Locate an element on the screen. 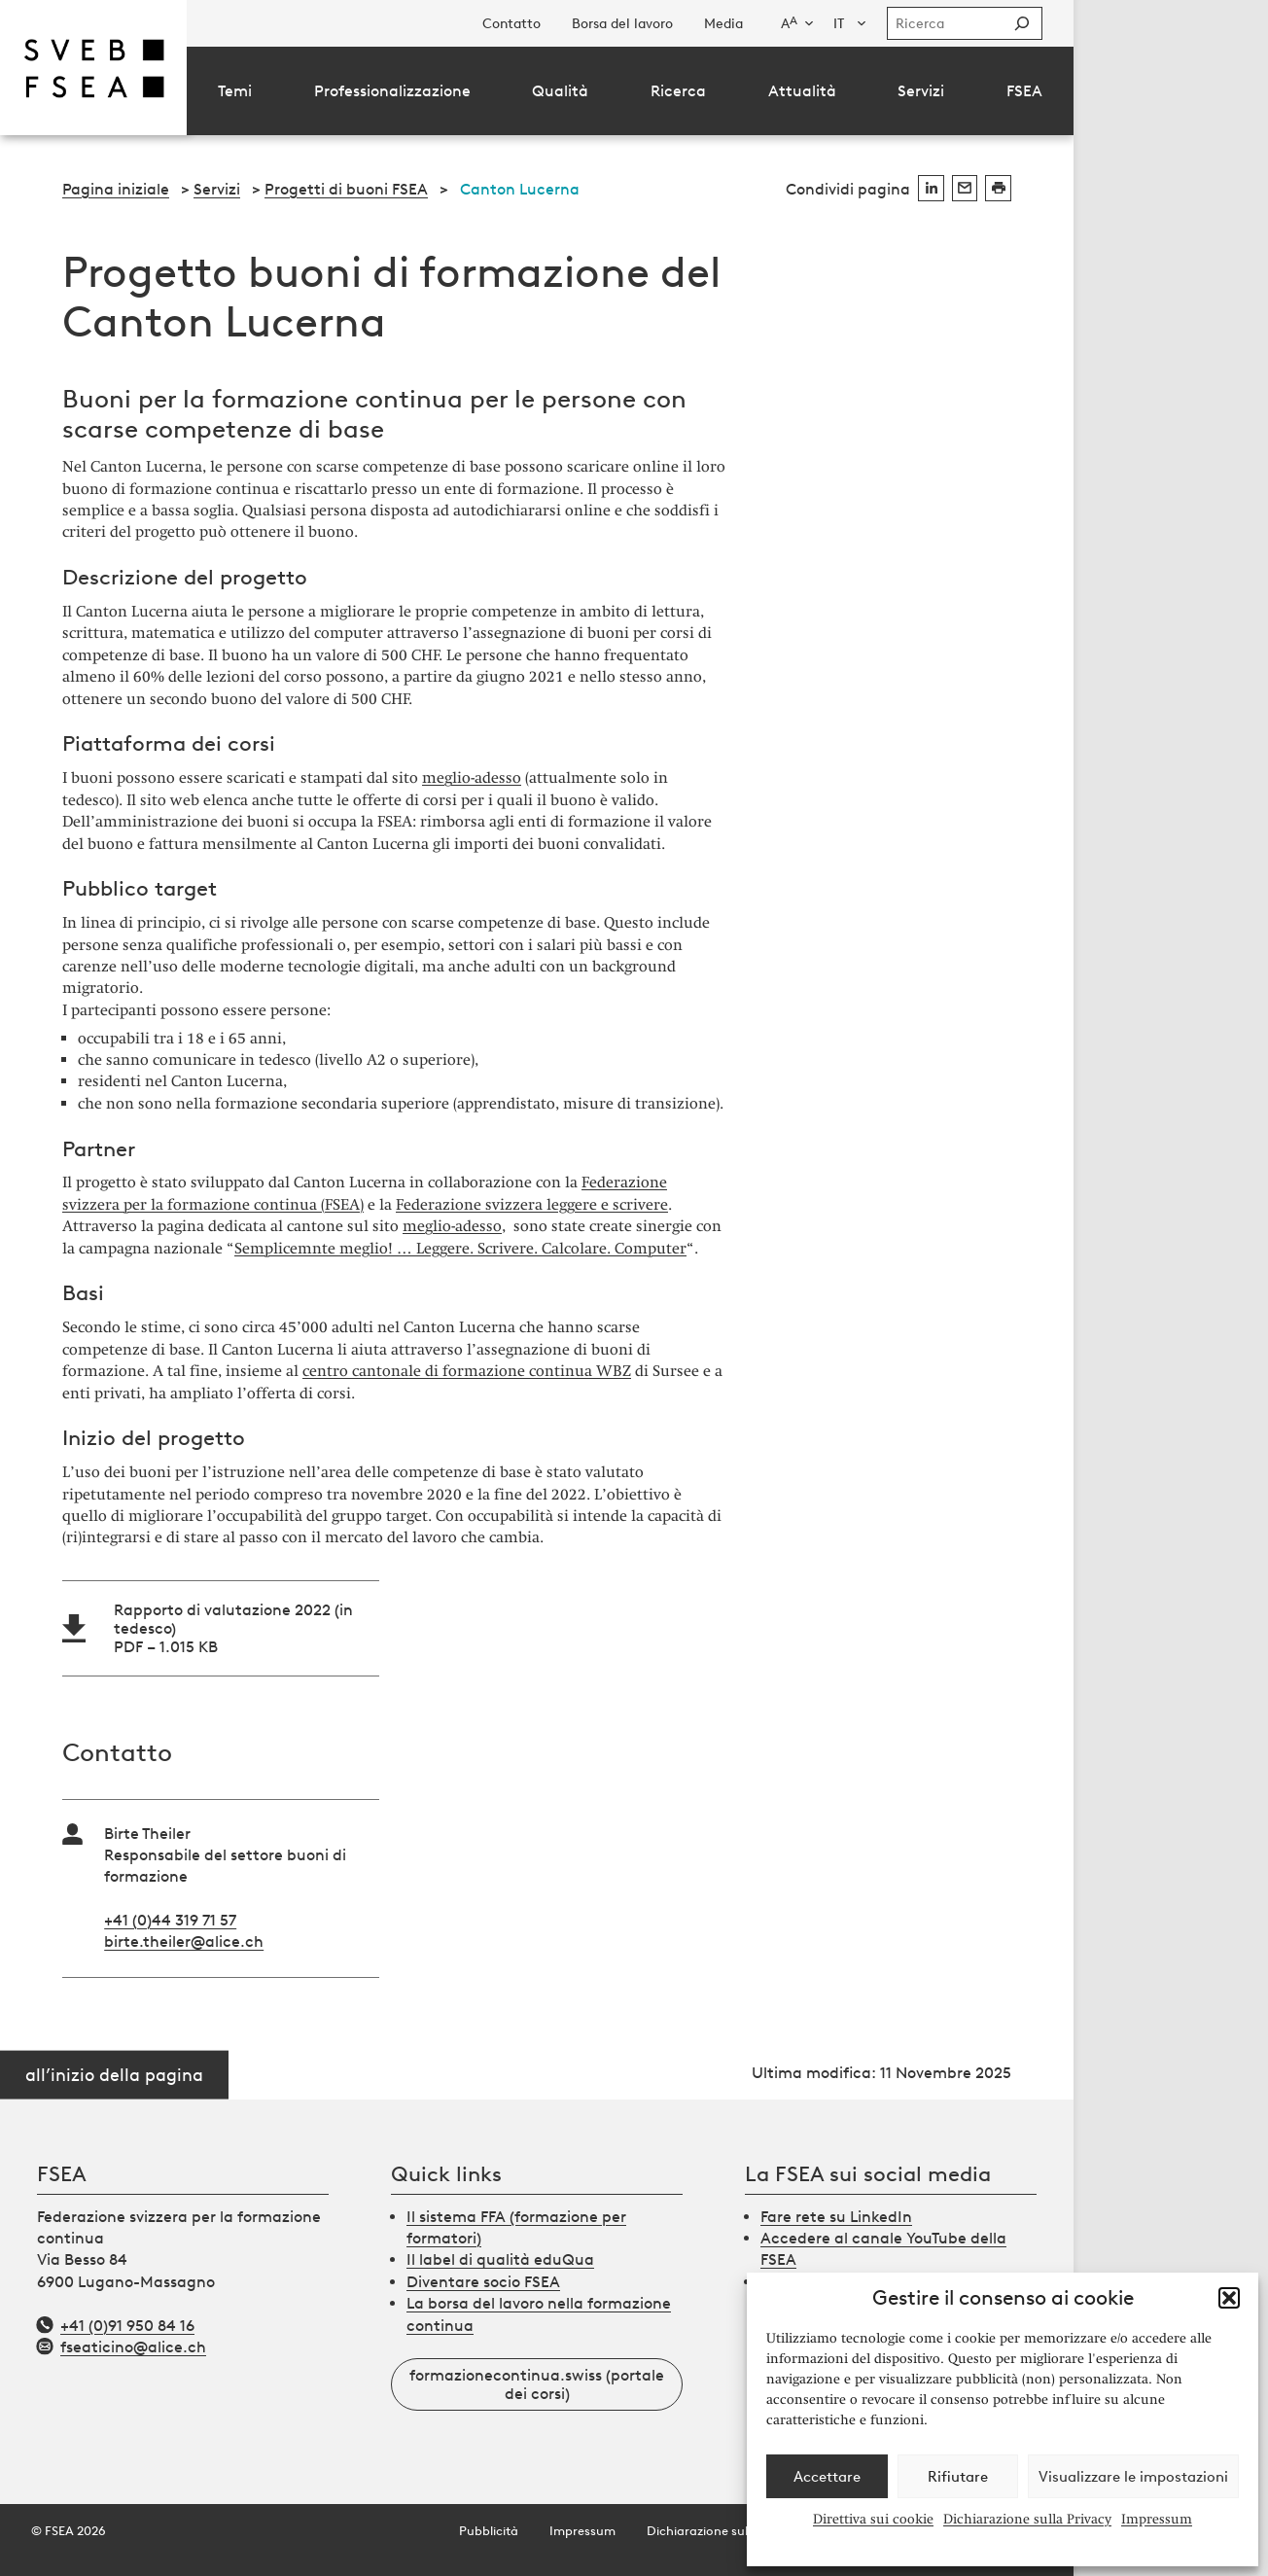 Image resolution: width=1268 pixels, height=2576 pixels. +41 (0)91 950 84 16 is located at coordinates (127, 2325).